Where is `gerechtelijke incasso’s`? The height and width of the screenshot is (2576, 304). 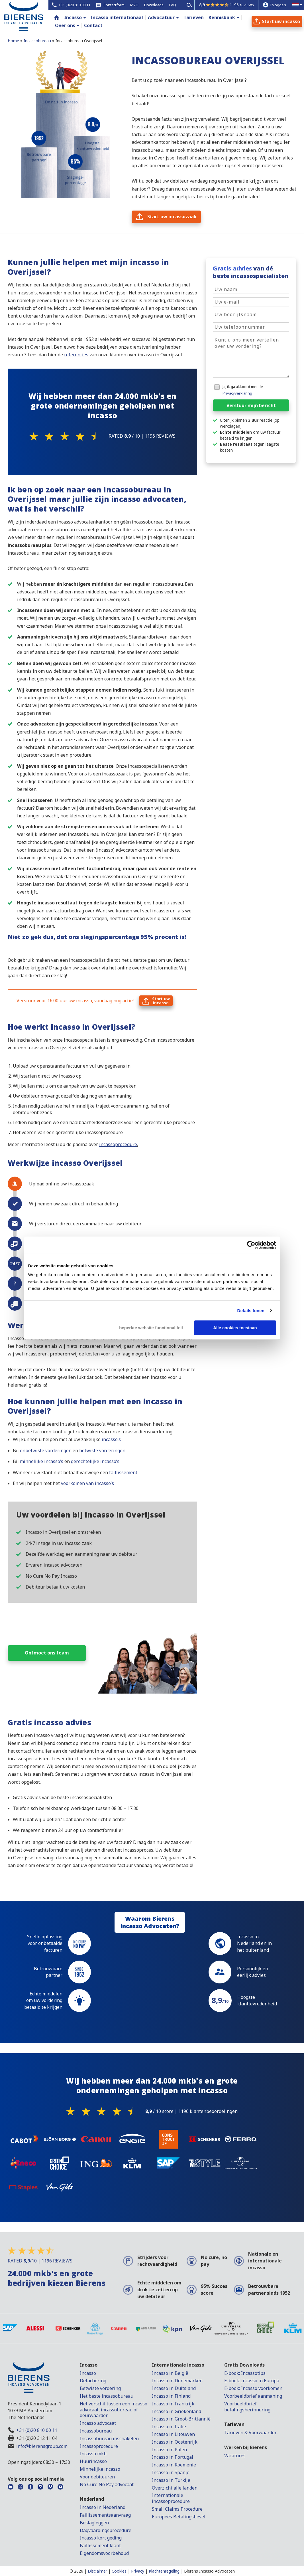
gerechtelijke incasso’s is located at coordinates (95, 1461).